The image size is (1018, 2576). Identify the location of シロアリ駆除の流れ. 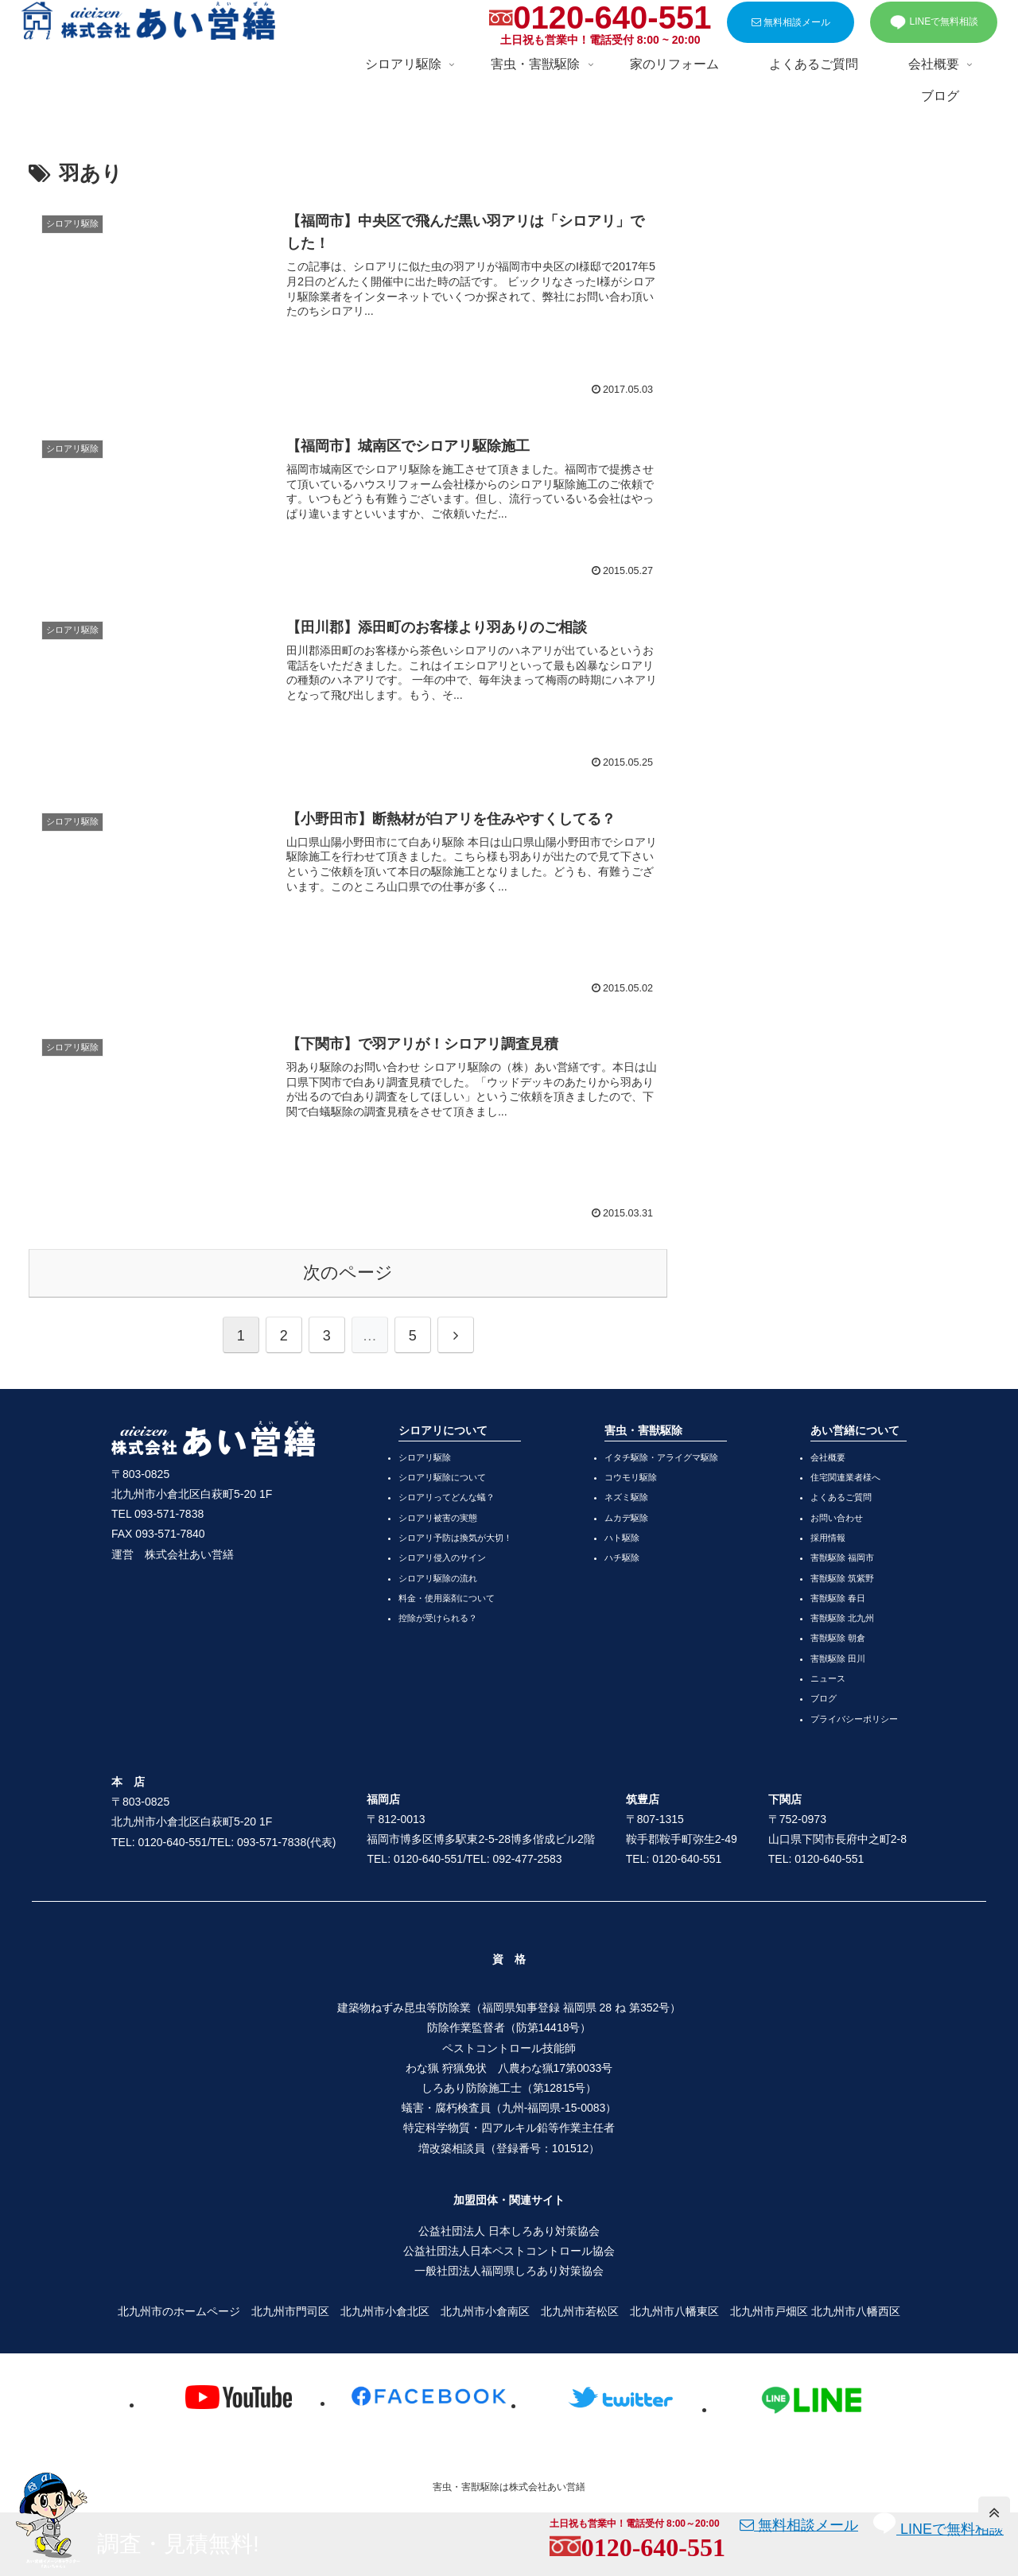
(437, 1578).